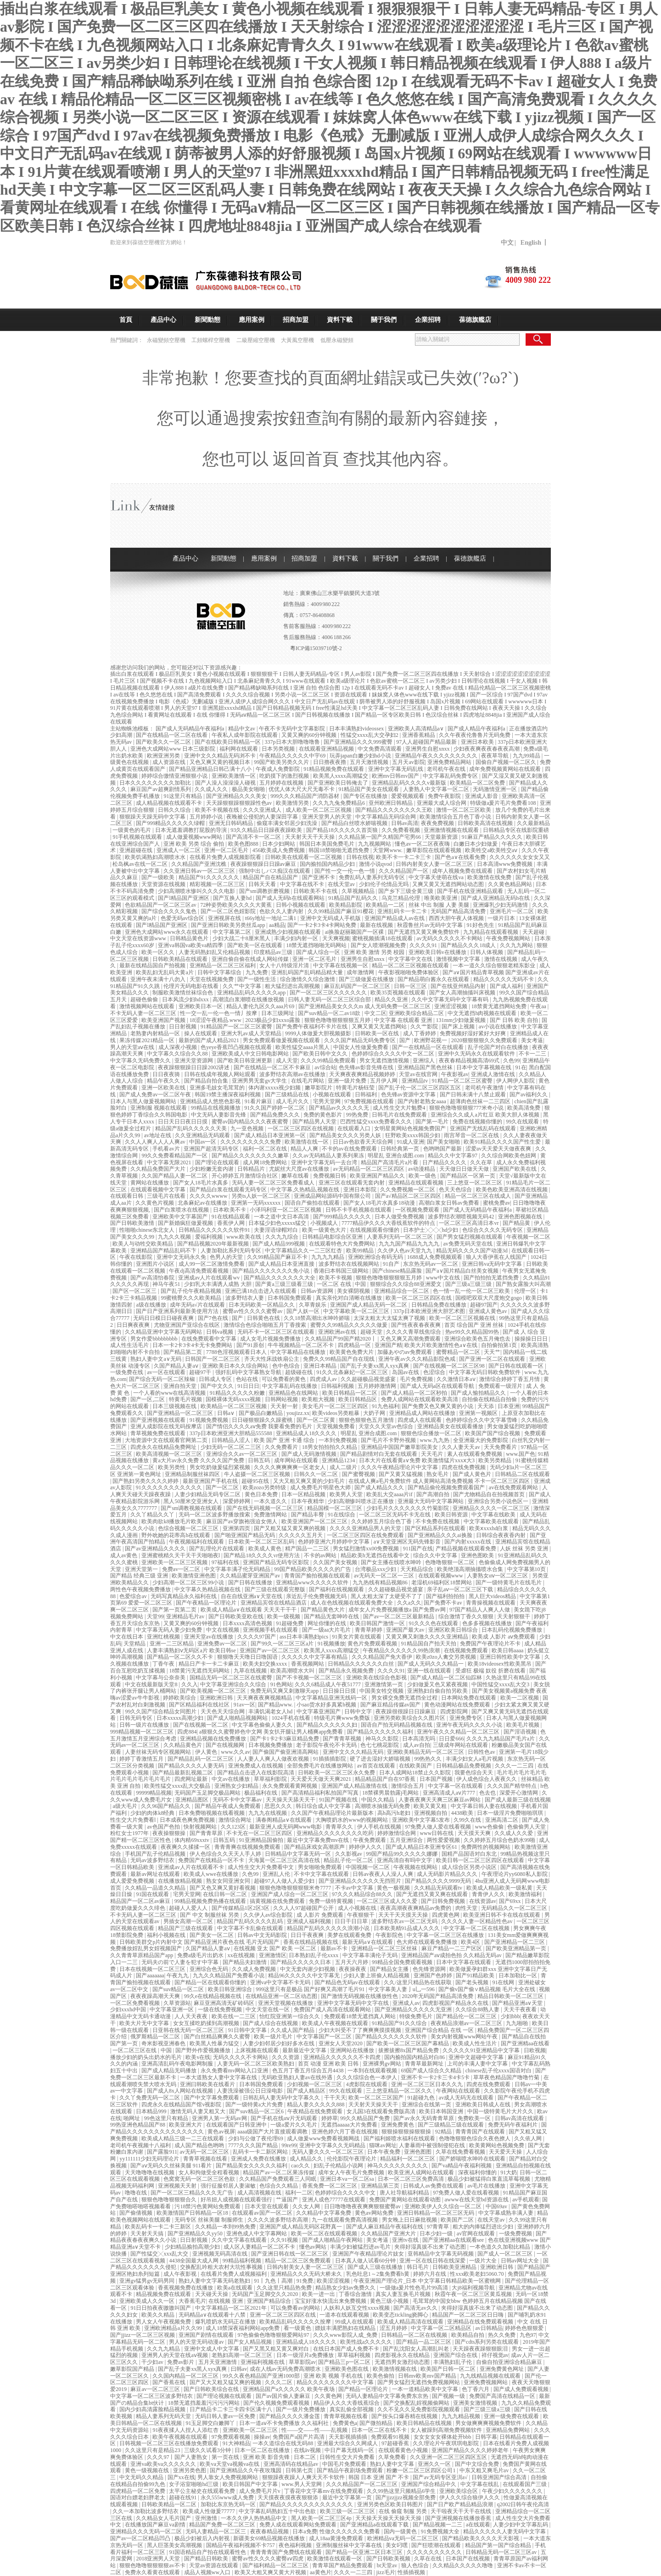  What do you see at coordinates (520, 1454) in the screenshot?
I see `www.国产色` at bounding box center [520, 1454].